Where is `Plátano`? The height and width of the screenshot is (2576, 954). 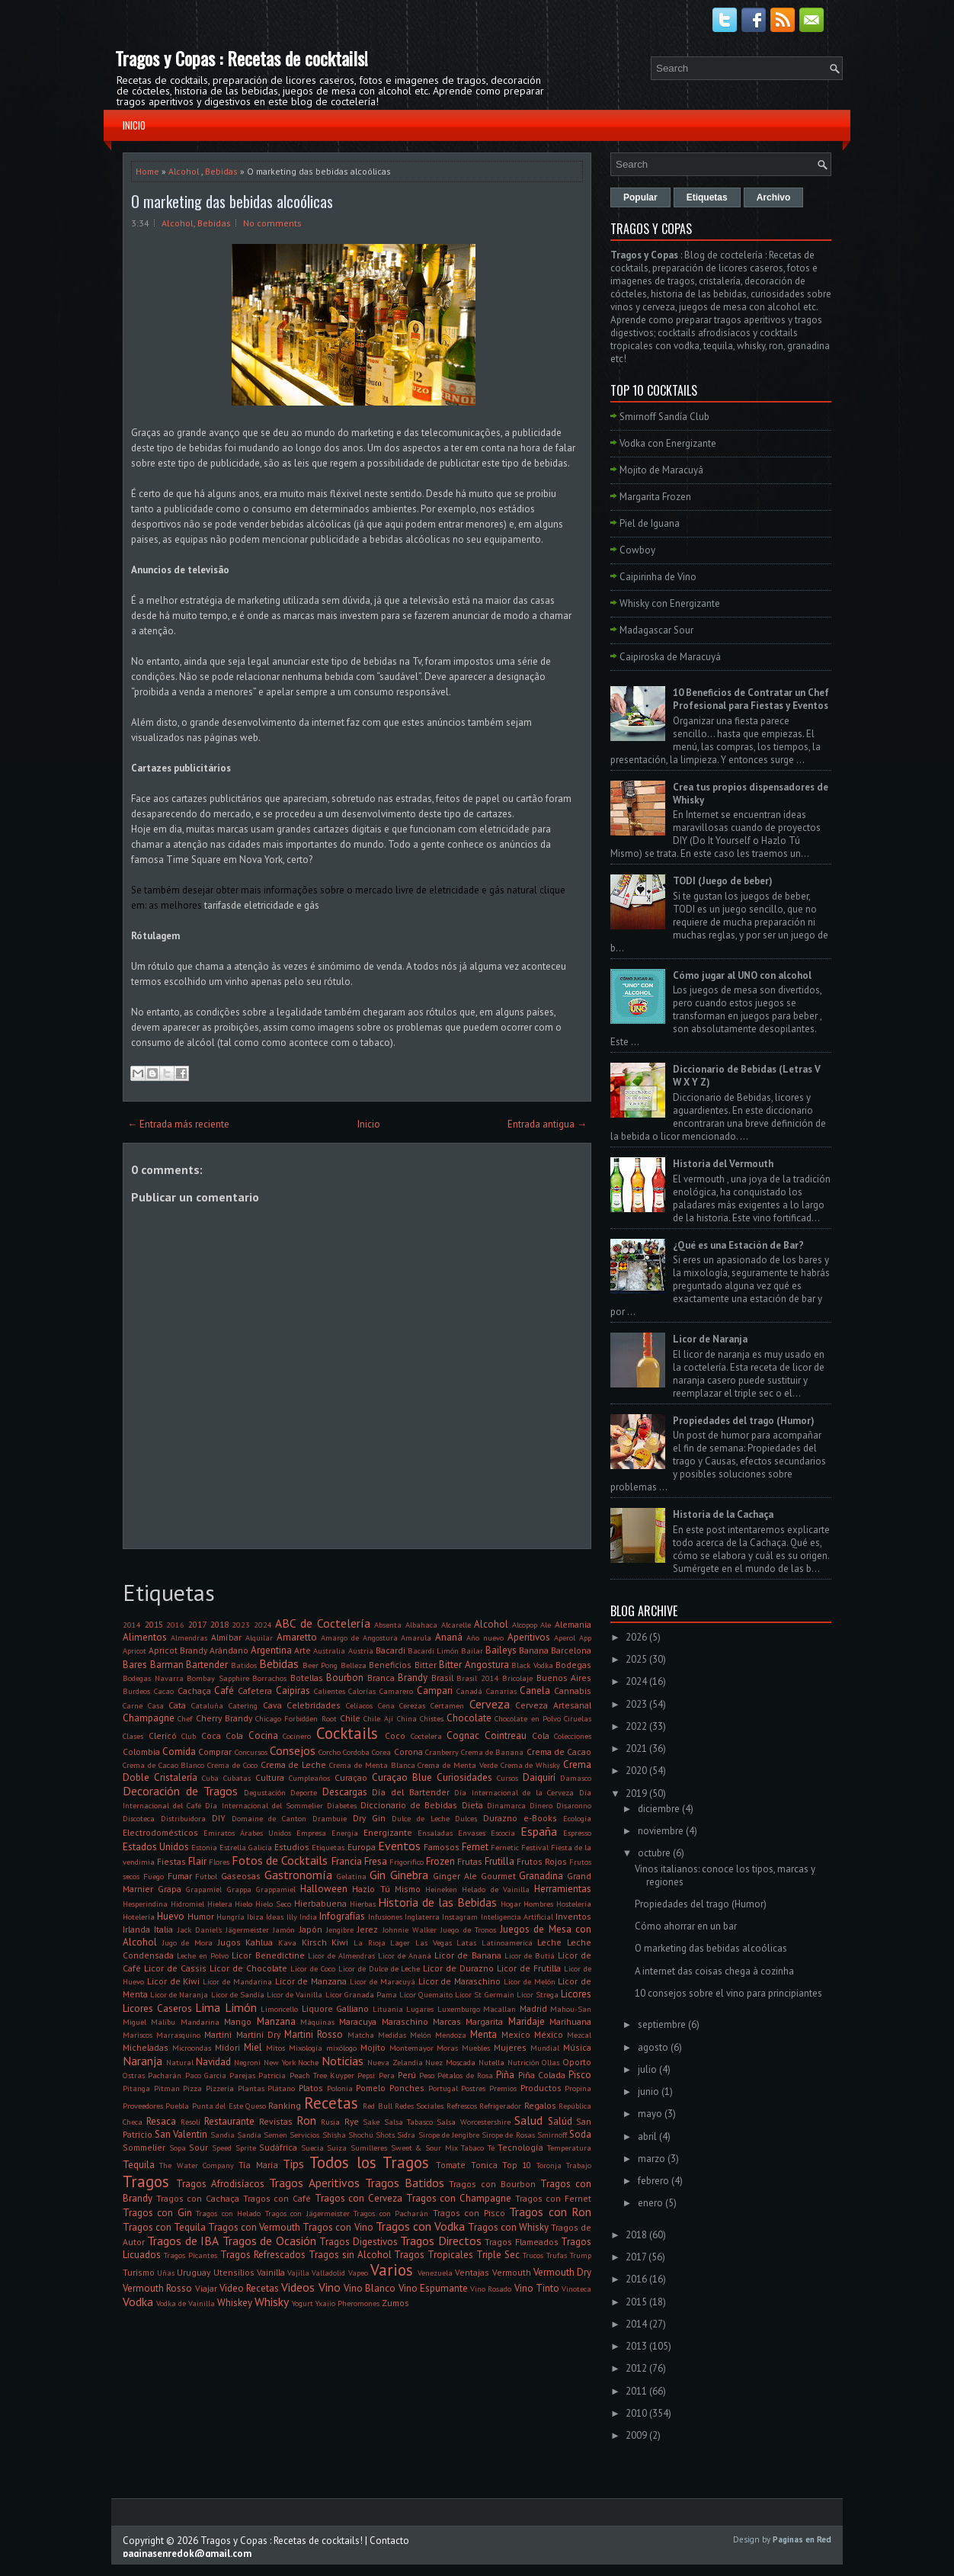 Plátano is located at coordinates (281, 2088).